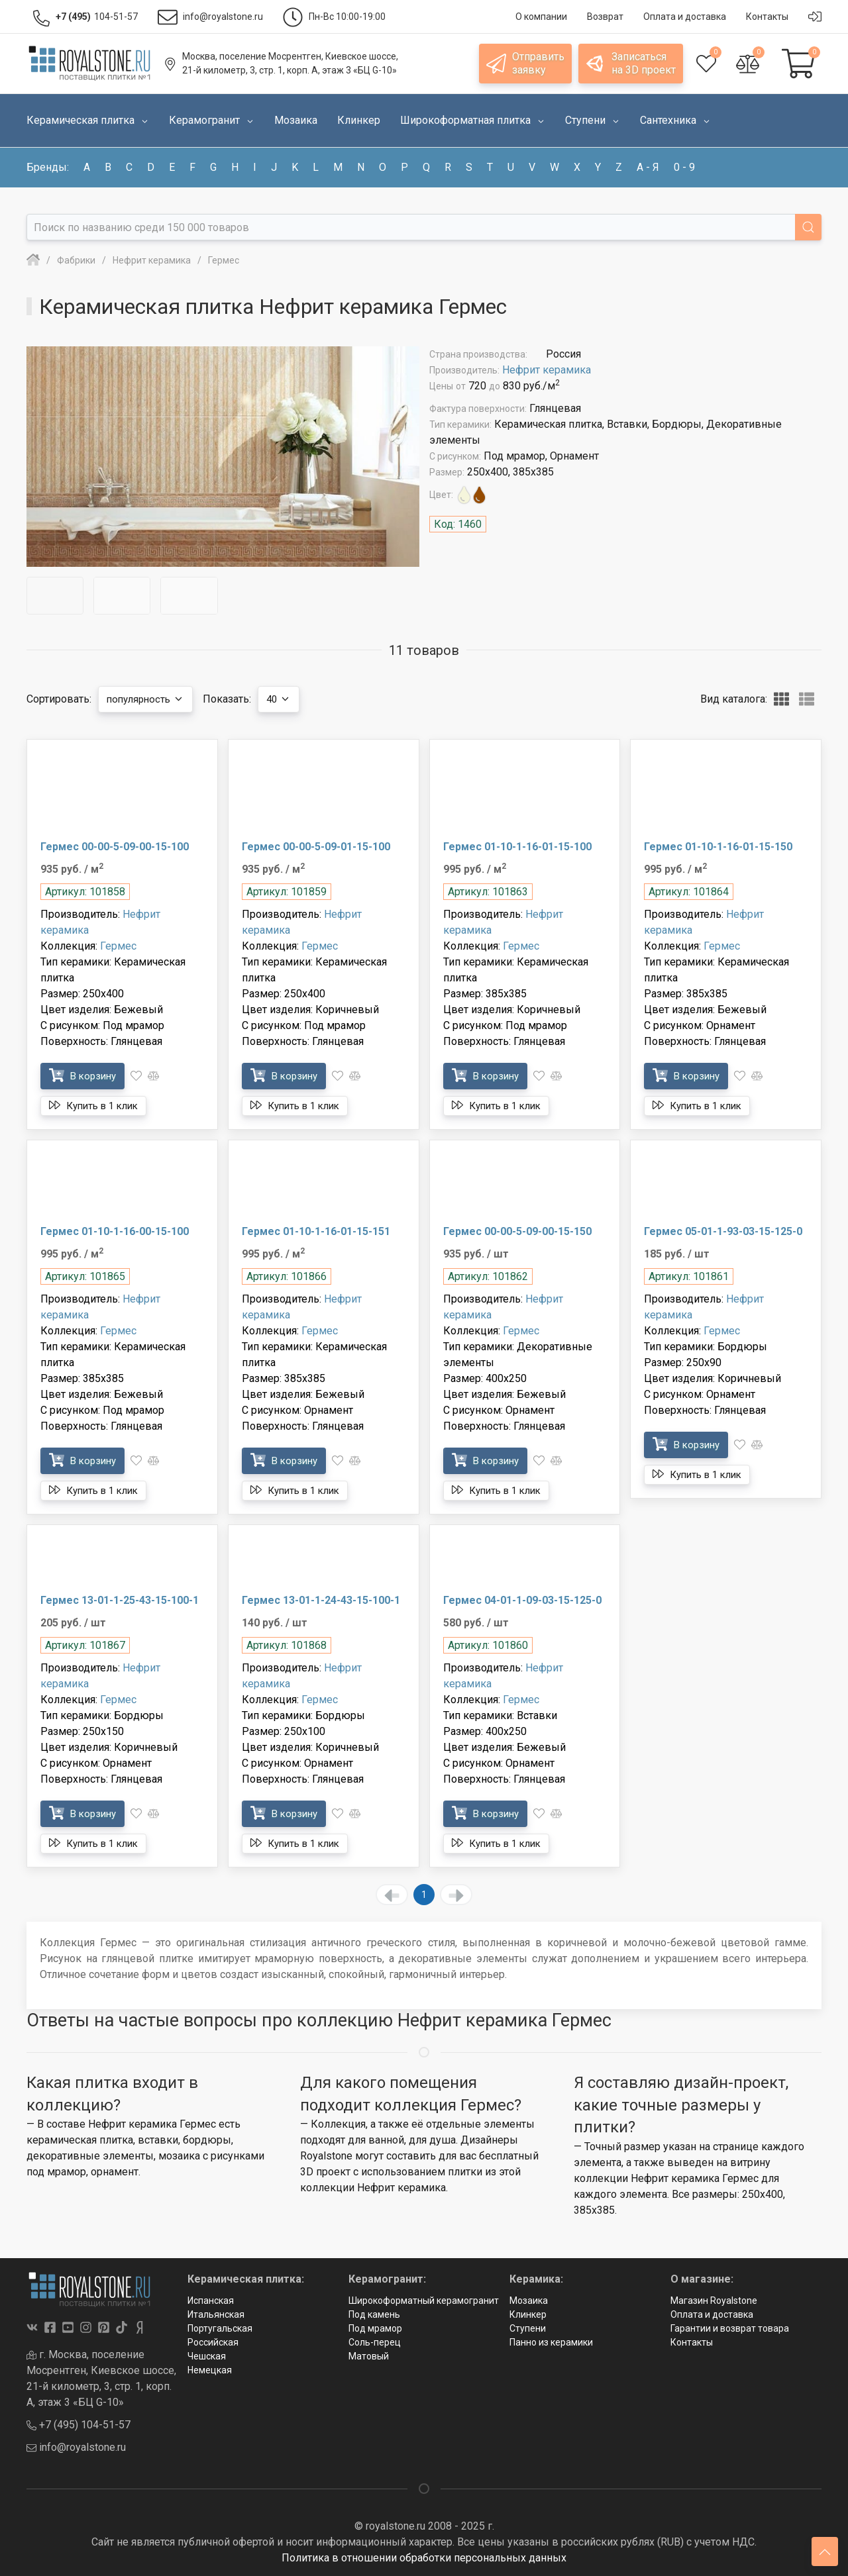 The width and height of the screenshot is (848, 2576). I want to click on Чешская, so click(206, 2356).